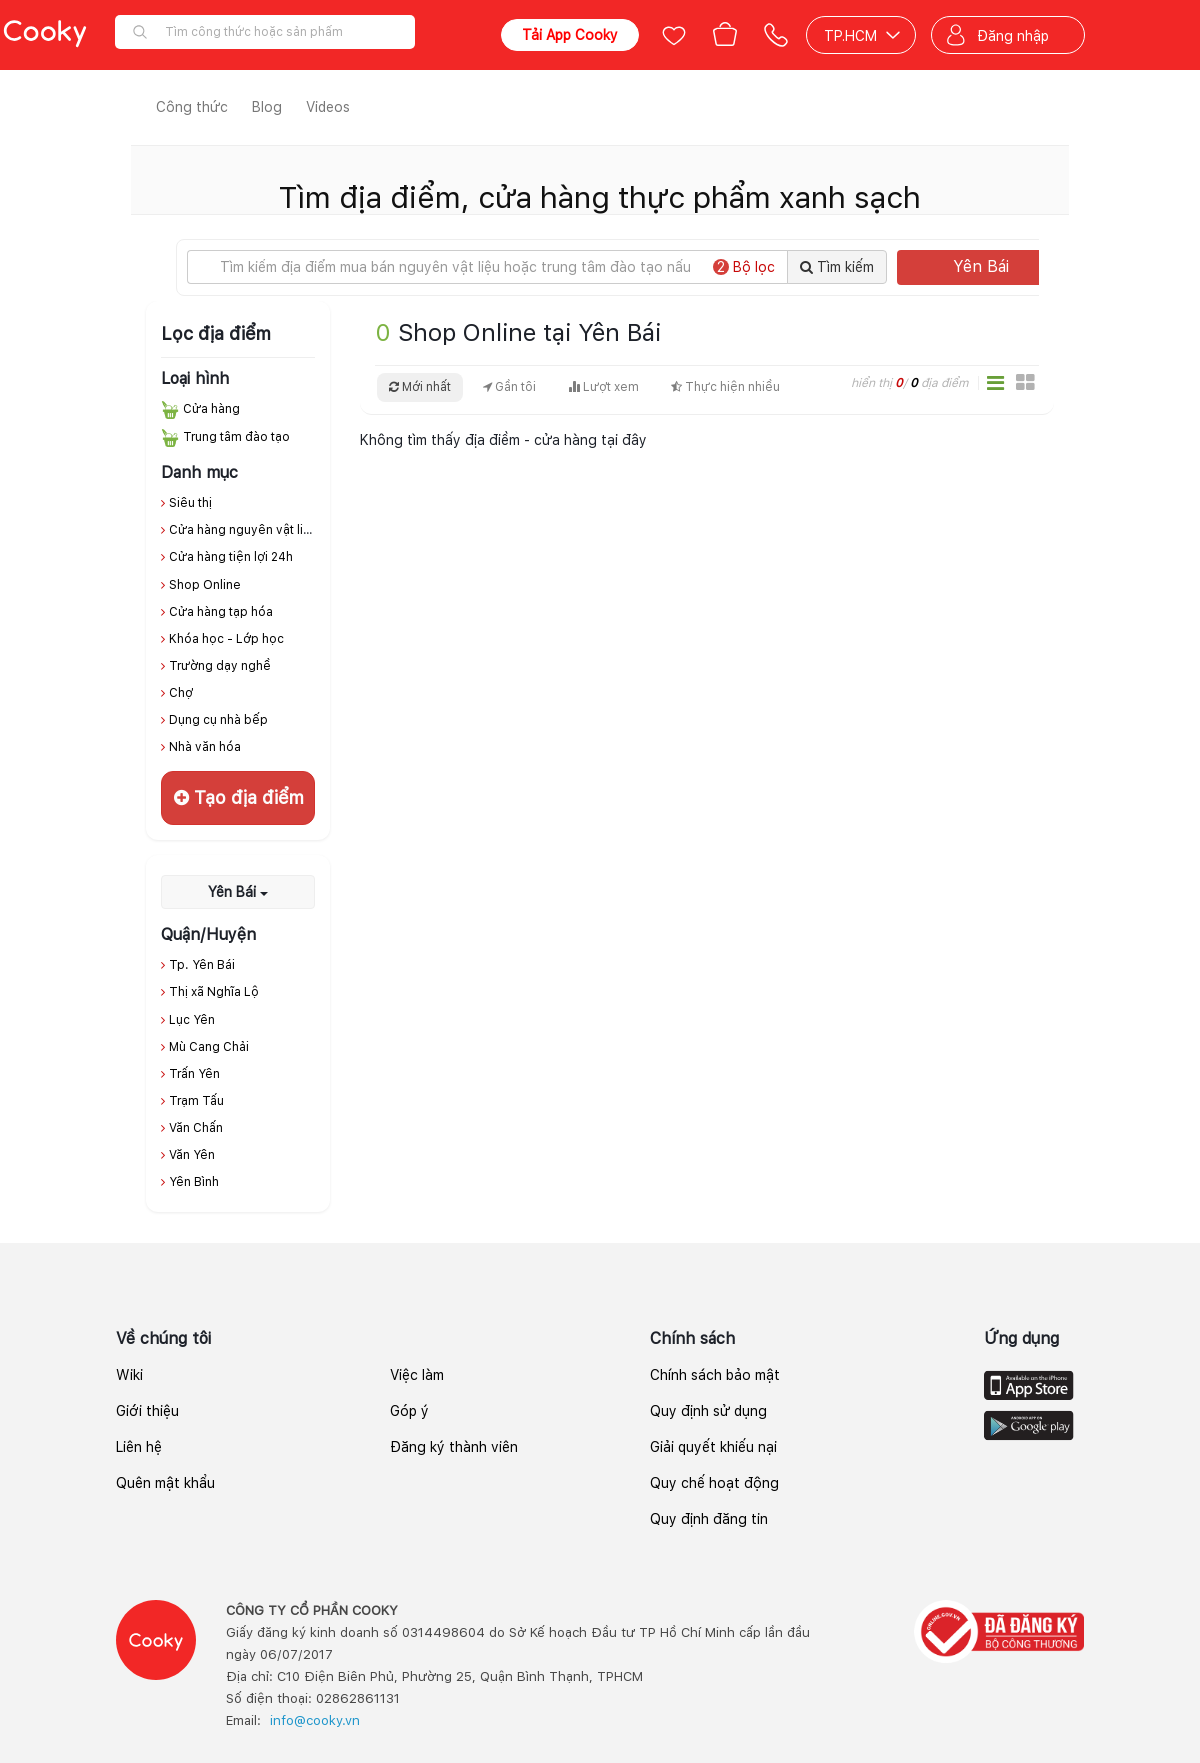 This screenshot has height=1763, width=1200. What do you see at coordinates (715, 1375) in the screenshot?
I see `Chính sách bảo mật` at bounding box center [715, 1375].